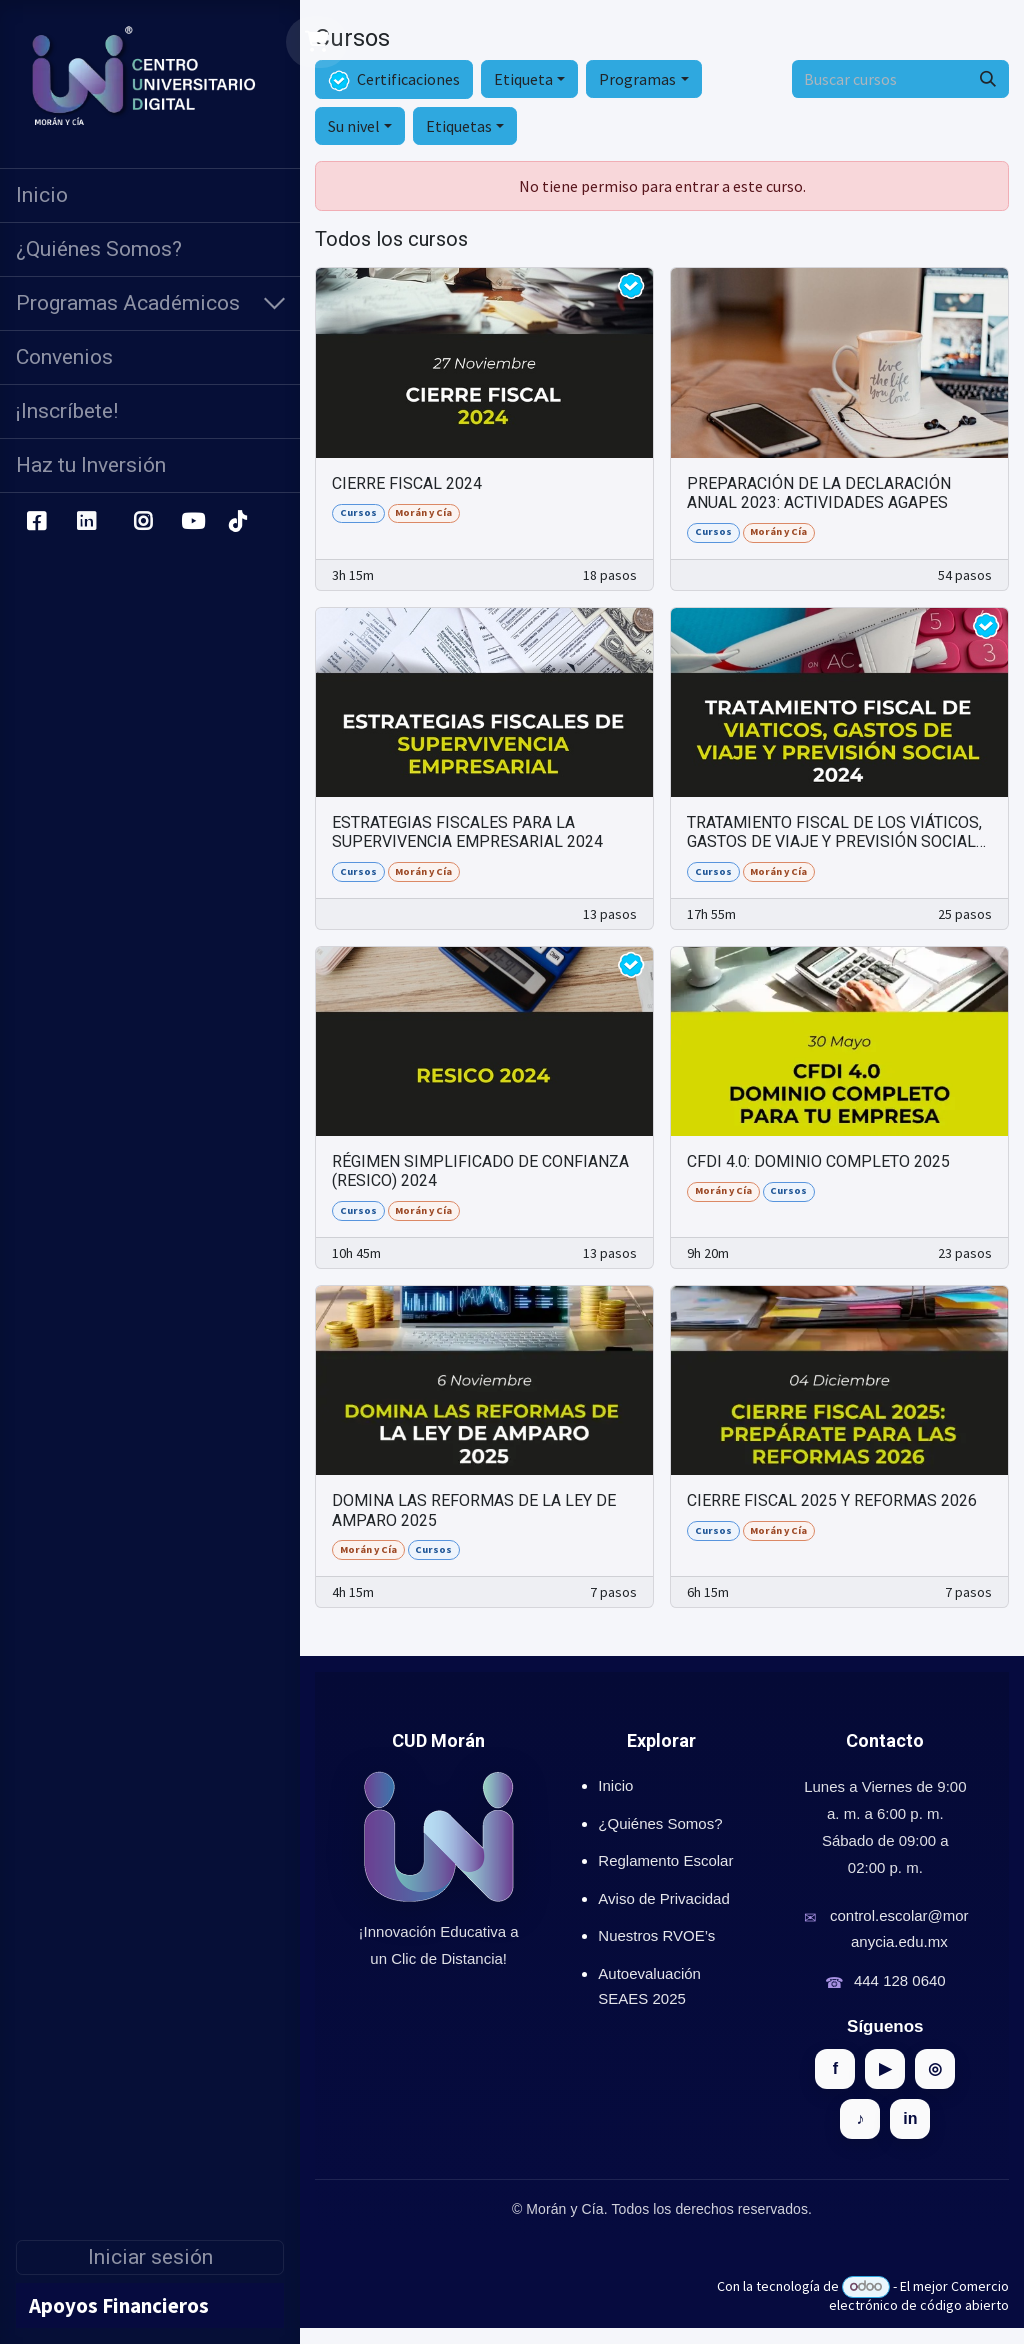 The image size is (1024, 2344). What do you see at coordinates (988, 79) in the screenshot?
I see `[Búsqueda]` at bounding box center [988, 79].